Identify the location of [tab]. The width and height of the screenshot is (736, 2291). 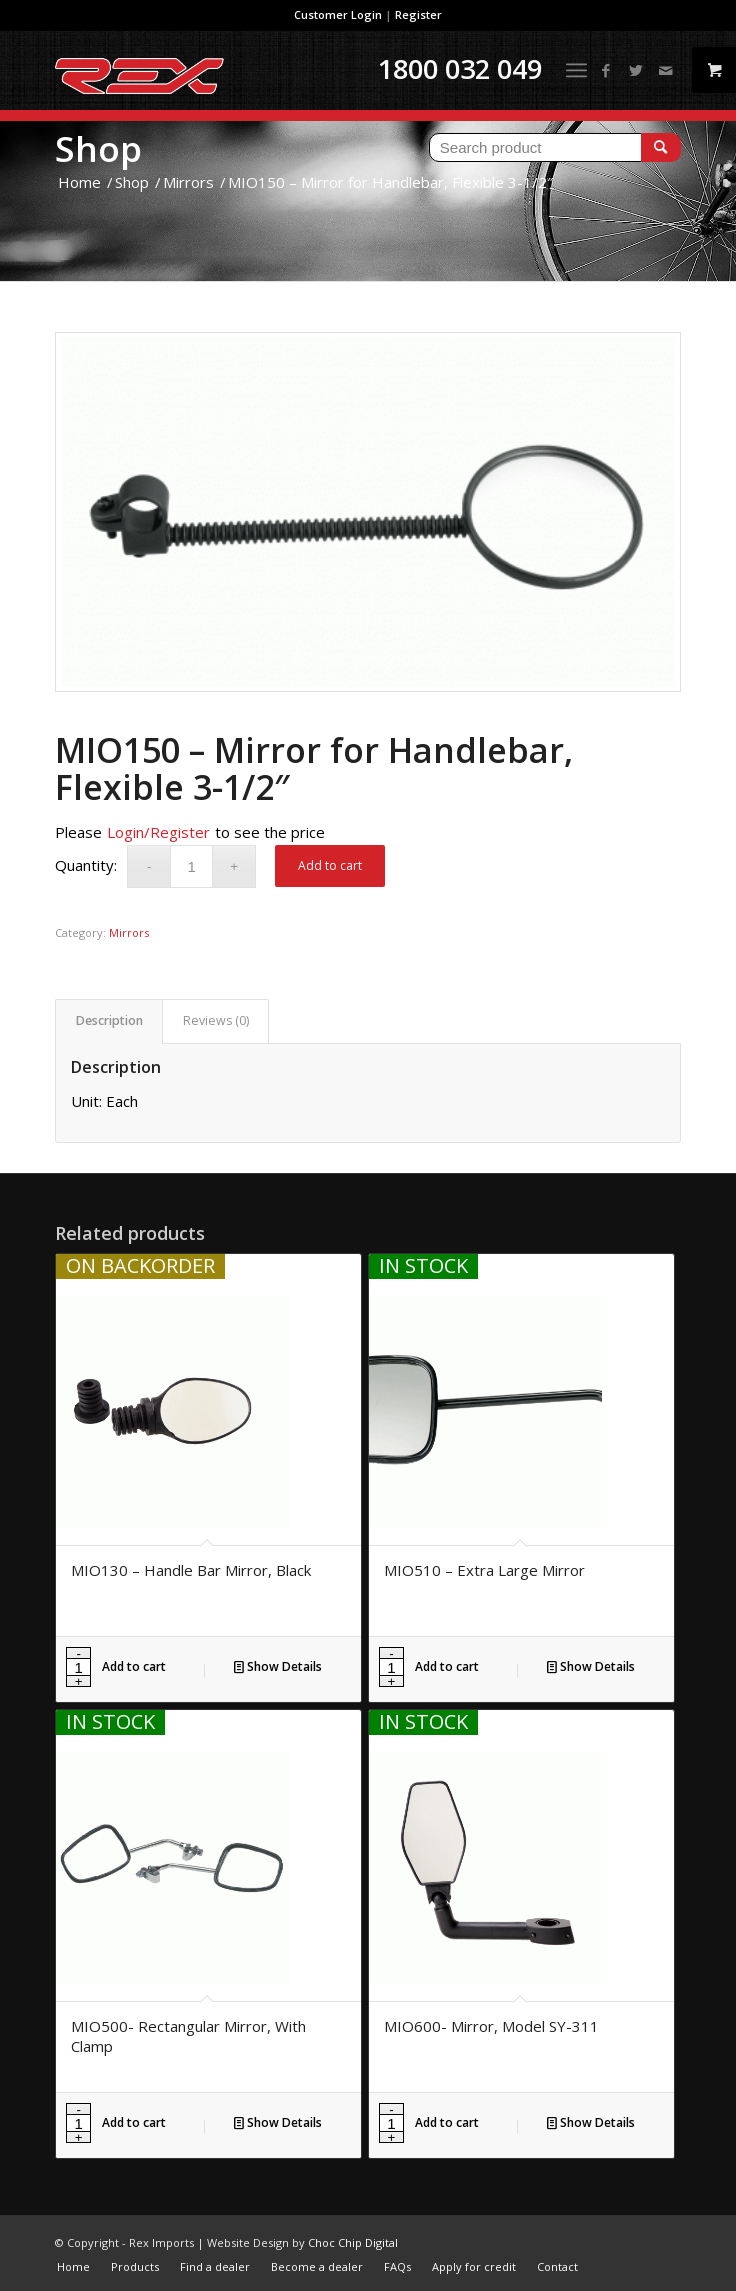
(109, 1021).